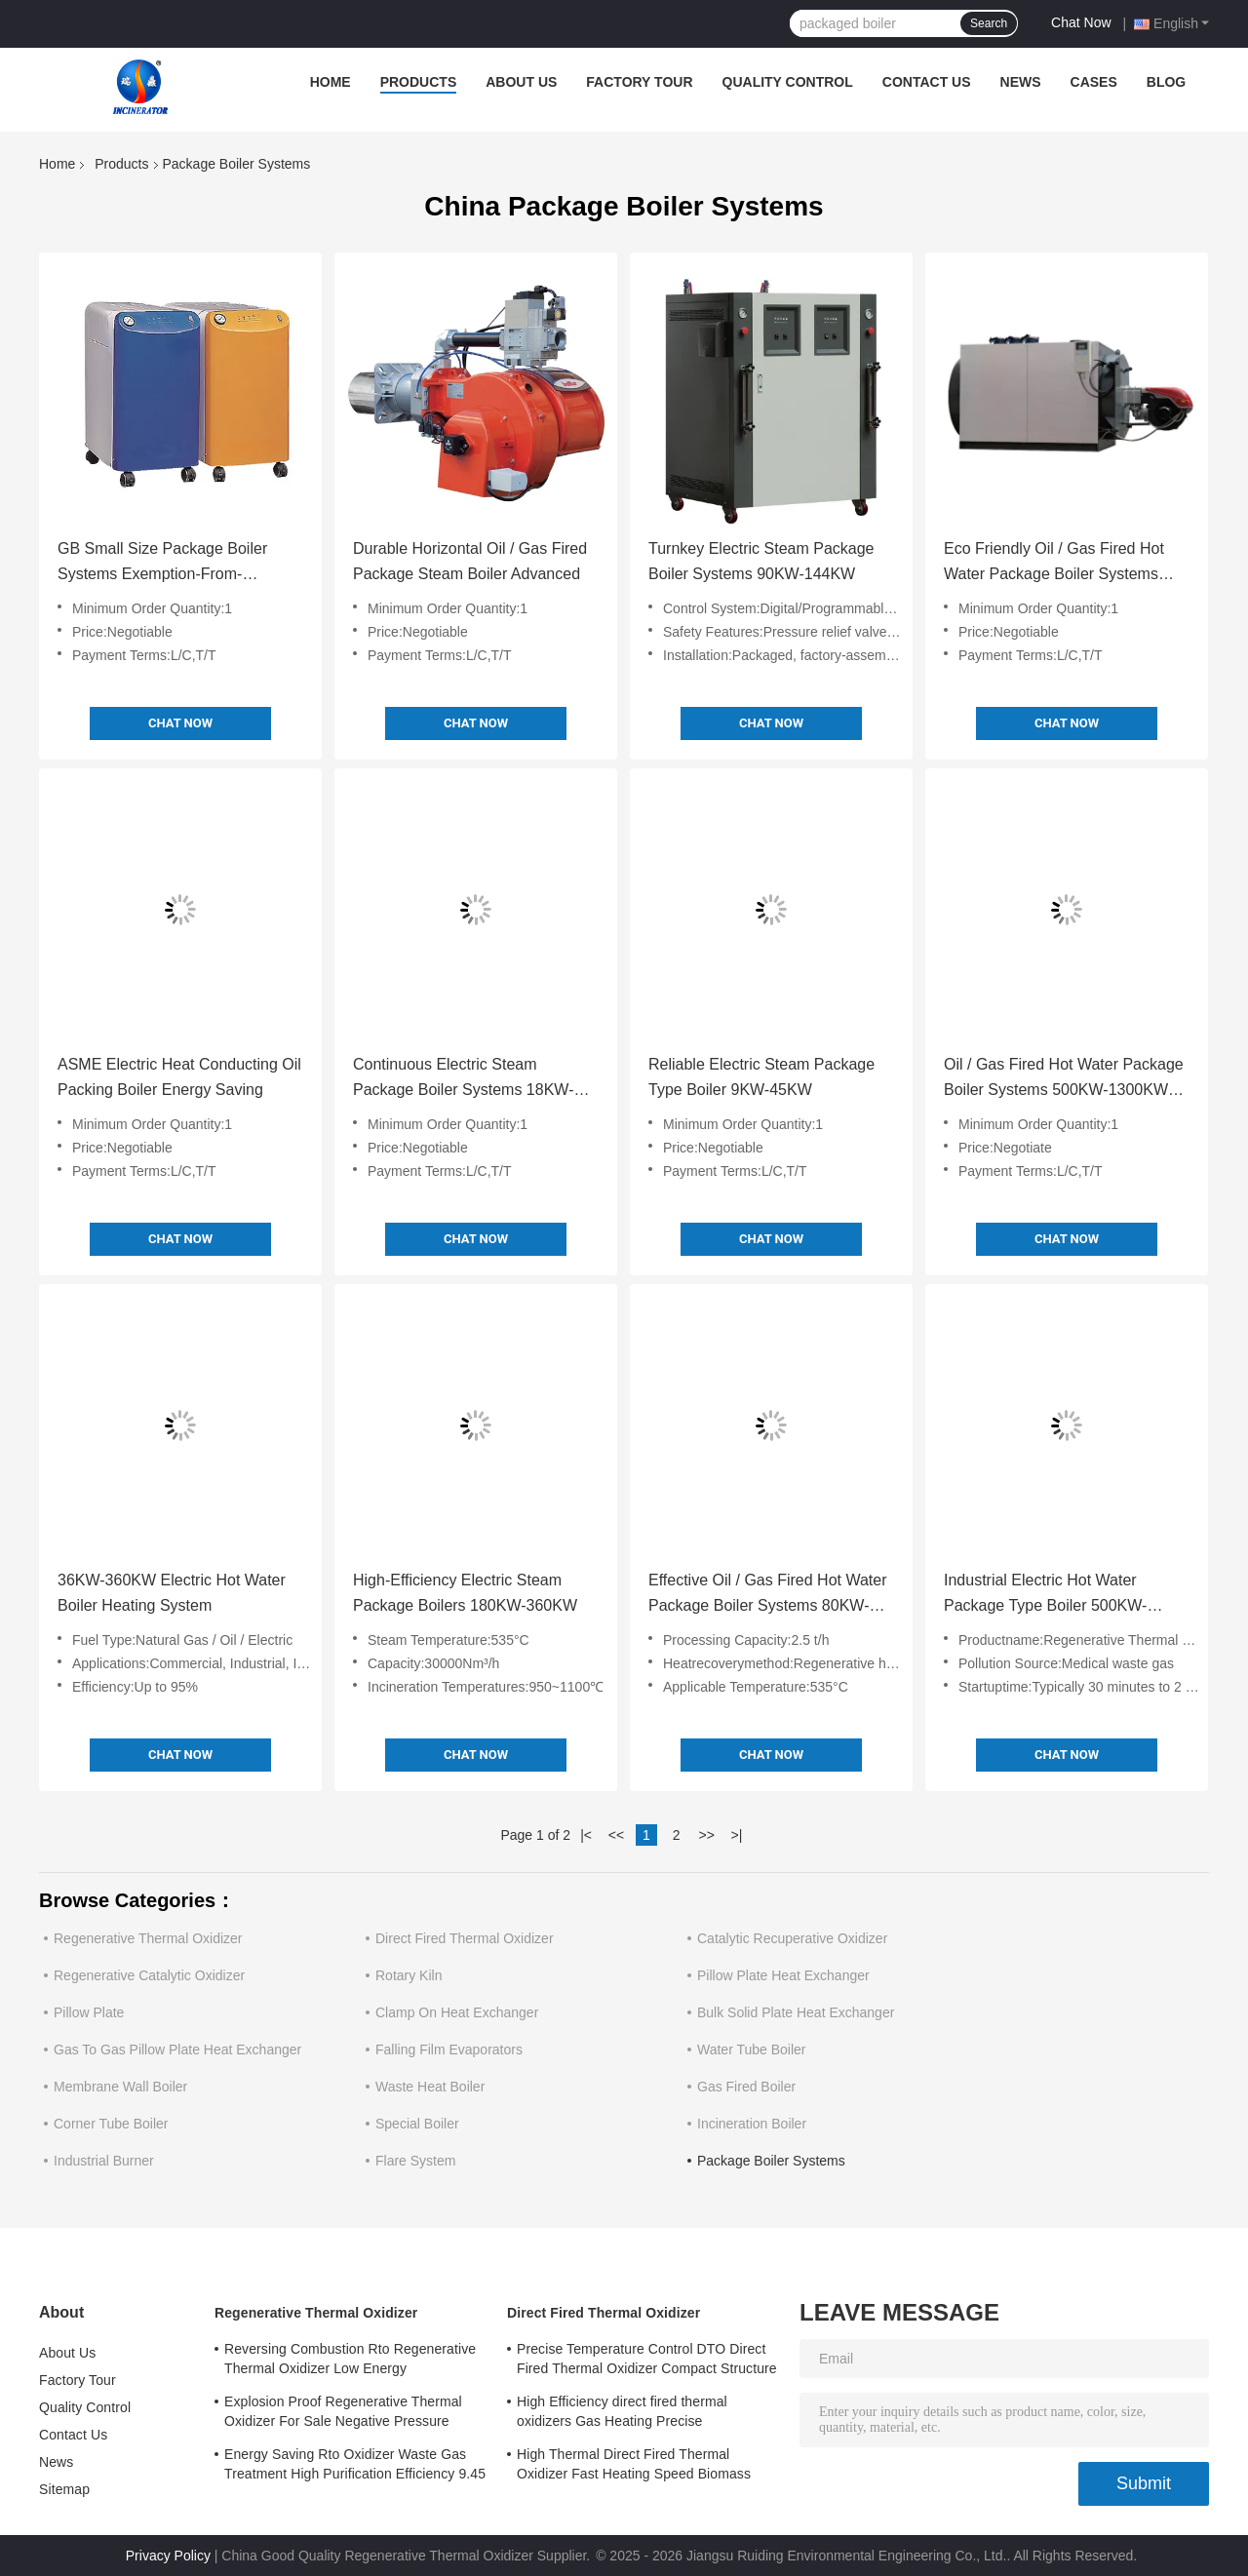 This screenshot has height=2576, width=1248. What do you see at coordinates (1045, 1595) in the screenshot?
I see `Industrial Electric Hot Water Package Type Boiler 500KW-4200KW` at bounding box center [1045, 1595].